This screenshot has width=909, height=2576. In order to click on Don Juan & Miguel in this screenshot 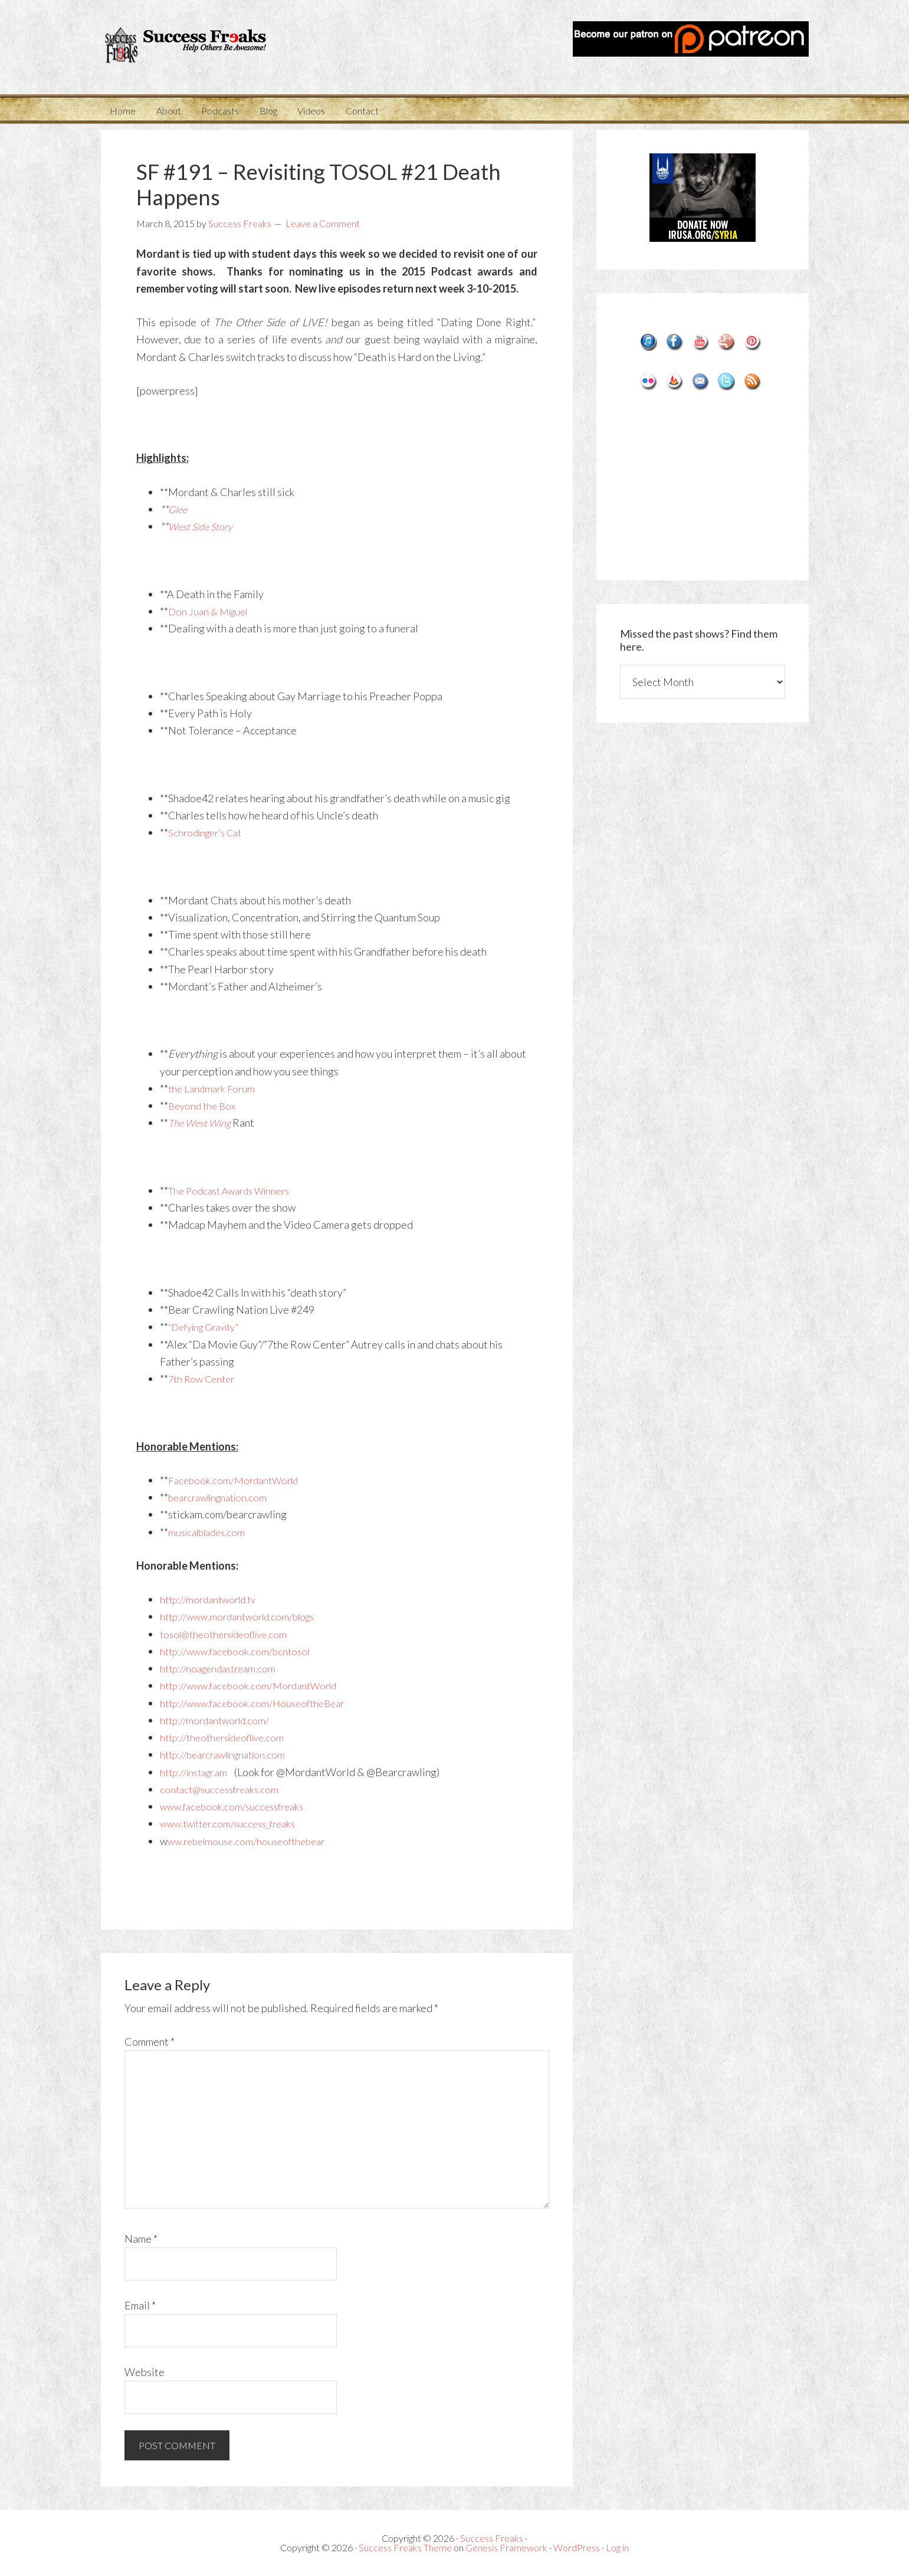, I will do `click(211, 611)`.